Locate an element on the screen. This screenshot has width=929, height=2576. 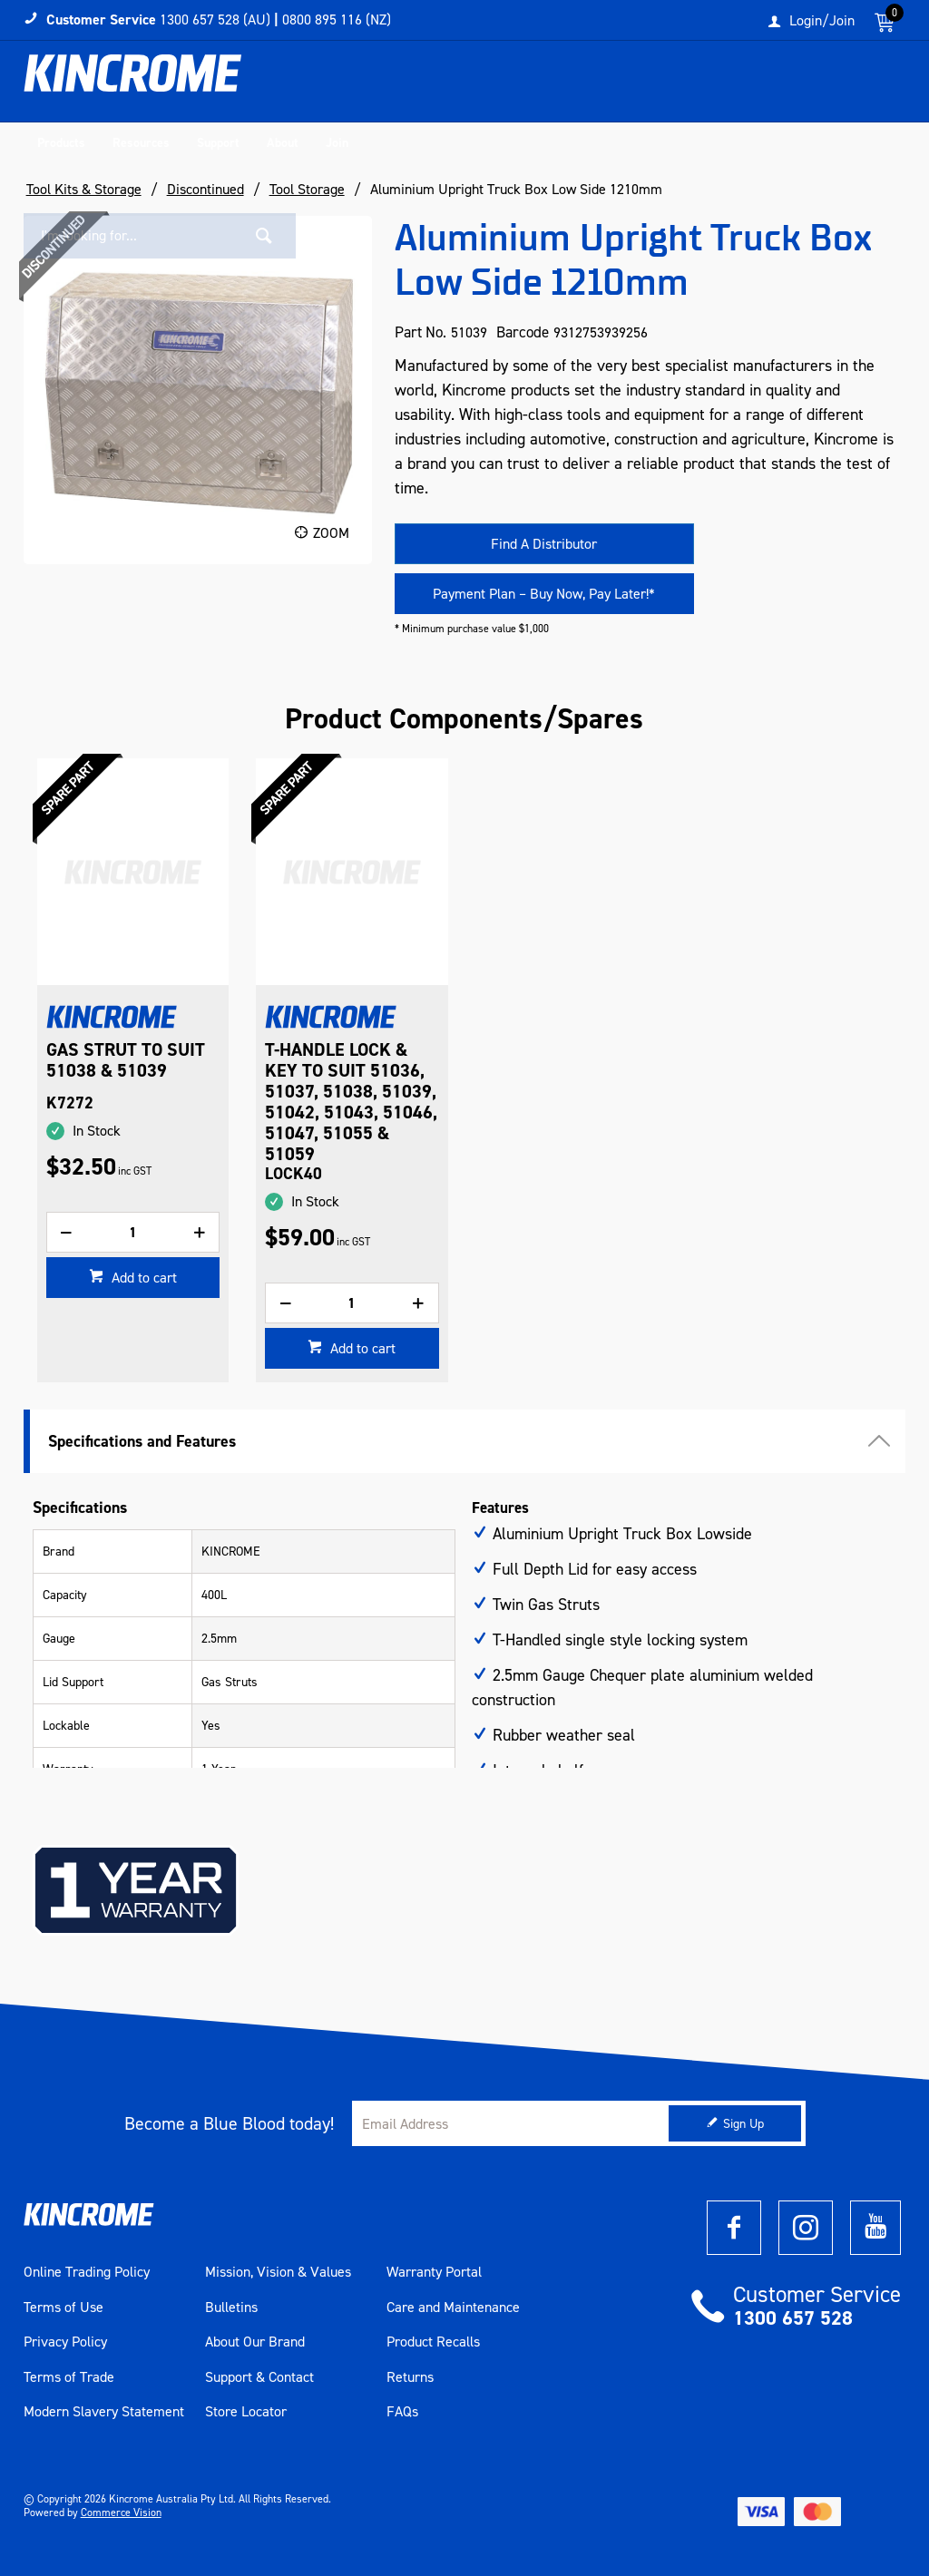
Warranty Portal is located at coordinates (434, 2272).